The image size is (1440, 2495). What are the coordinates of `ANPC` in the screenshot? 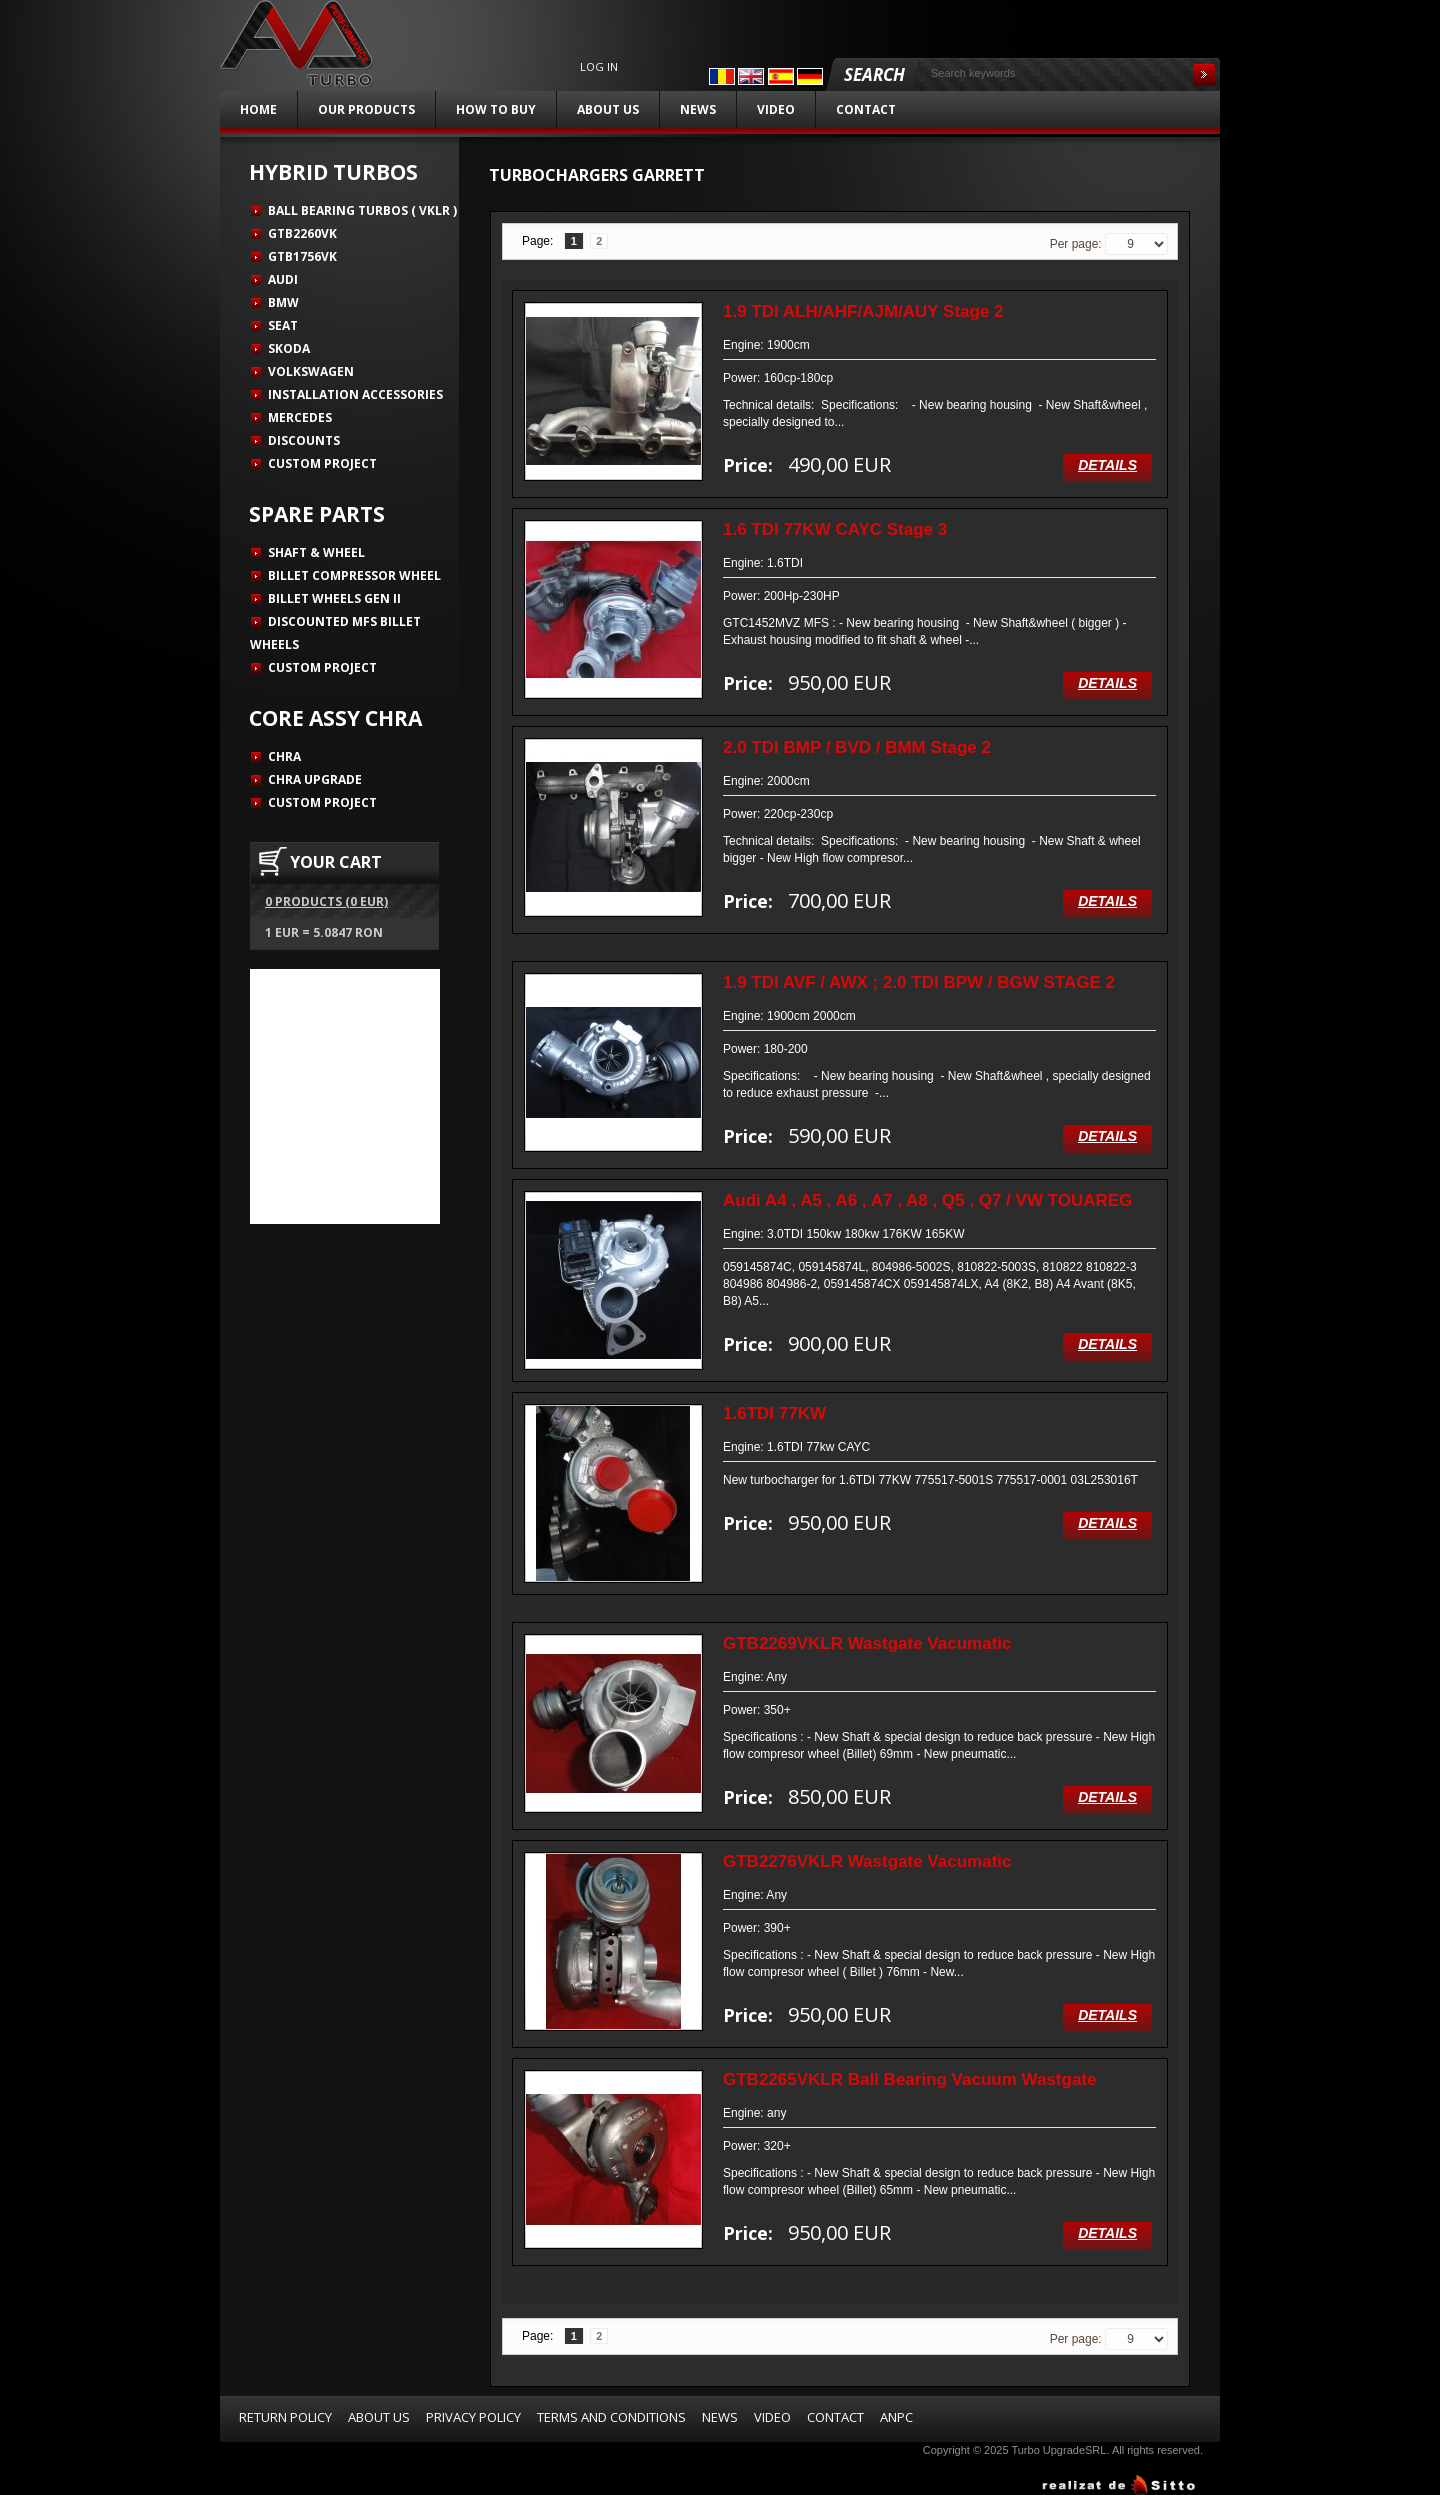 It's located at (896, 2417).